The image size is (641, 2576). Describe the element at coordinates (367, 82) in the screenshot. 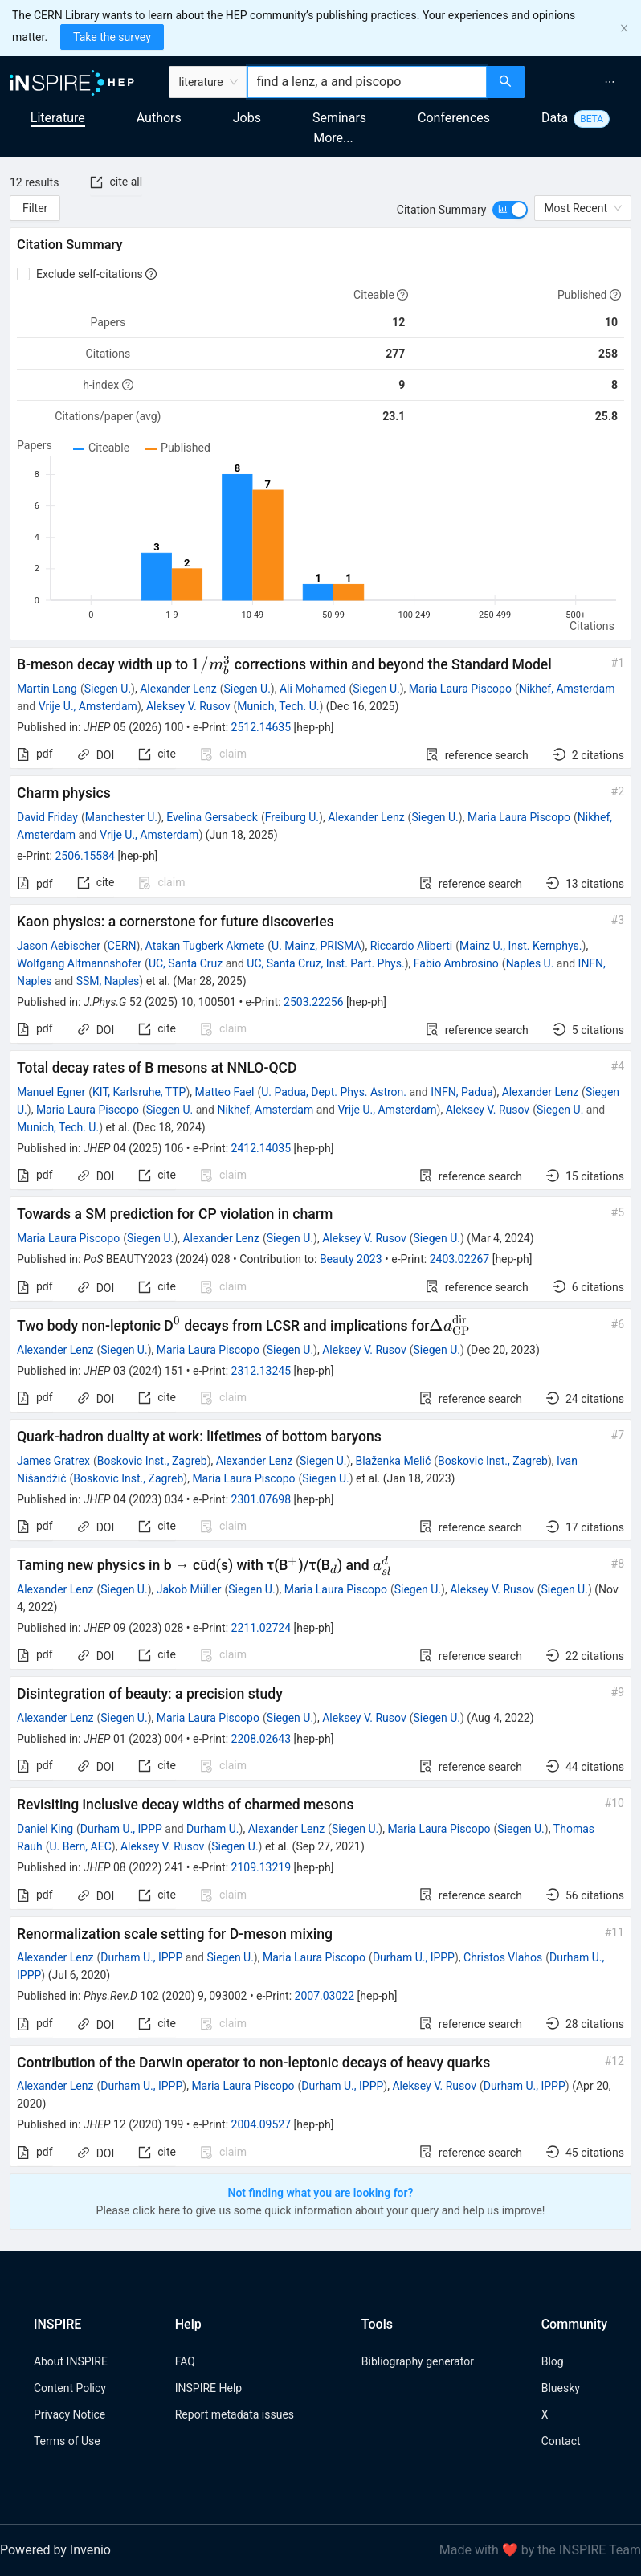

I see `[combobox]` at that location.